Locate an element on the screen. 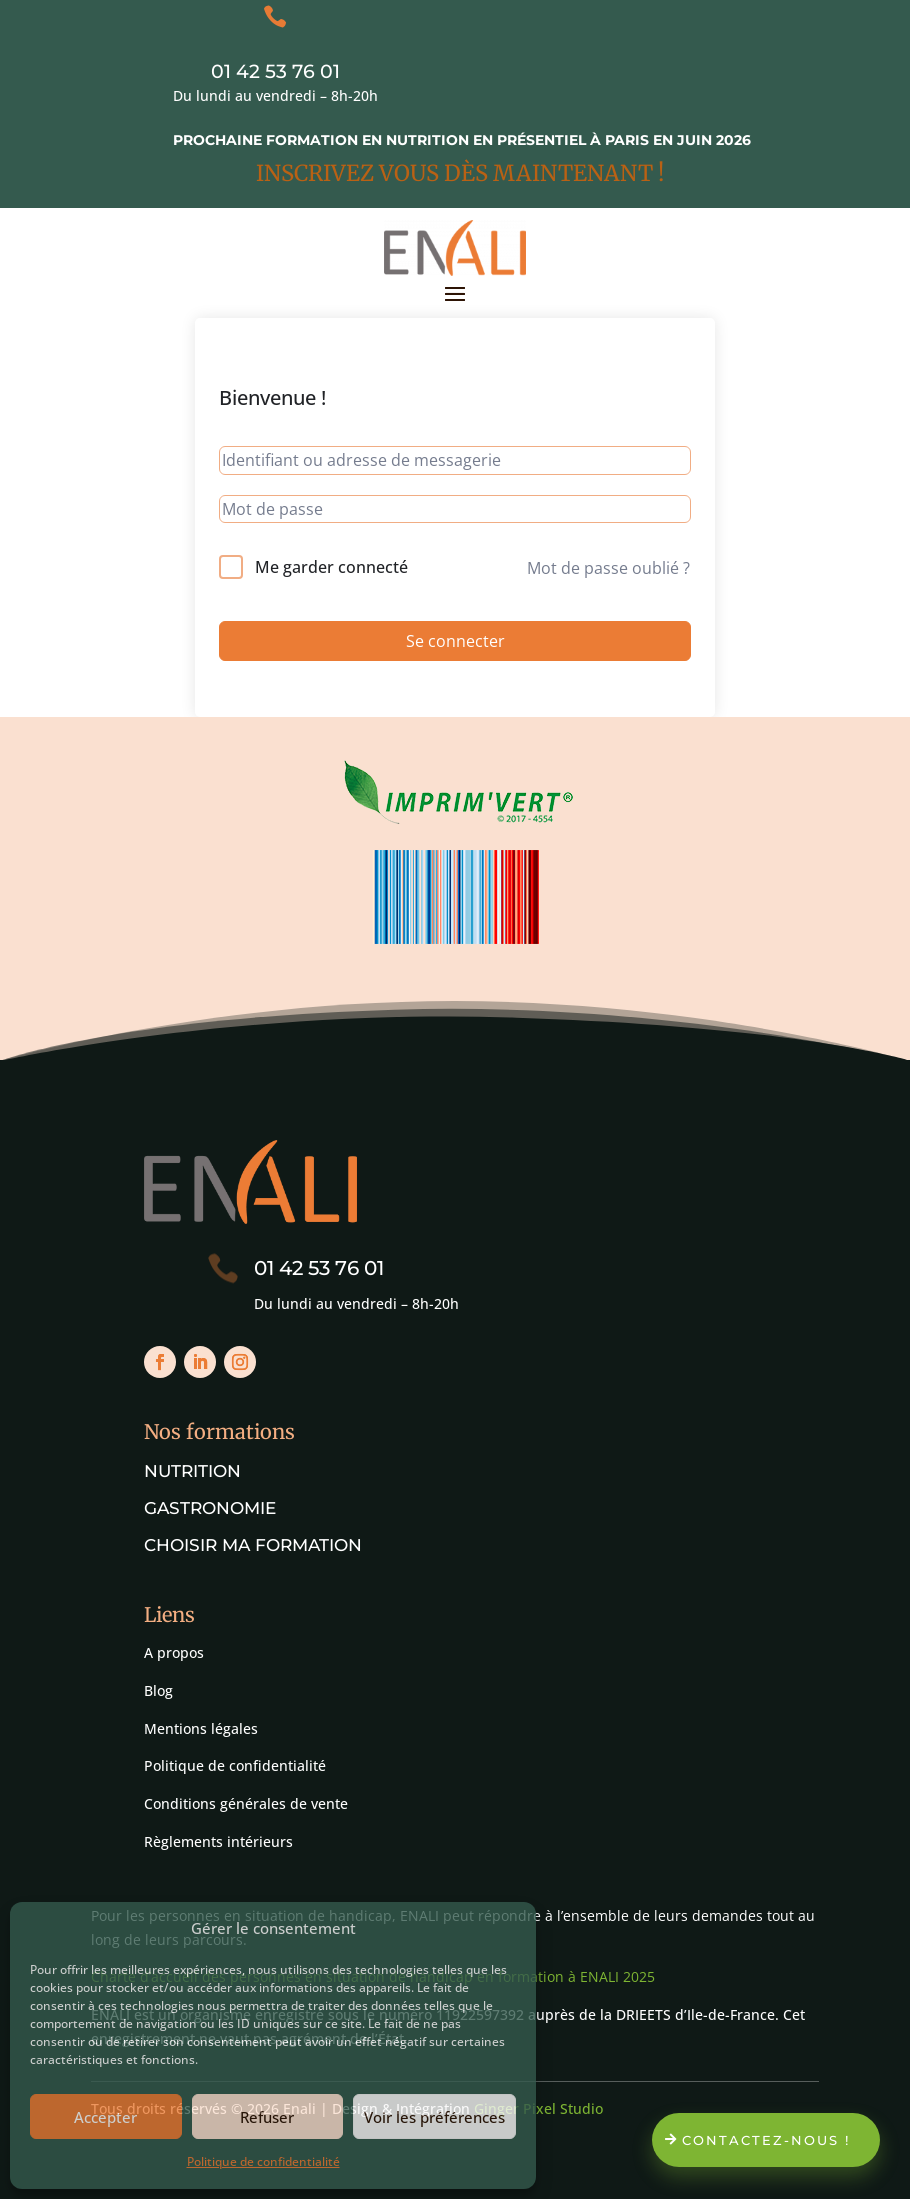  Refuser is located at coordinates (267, 2117).